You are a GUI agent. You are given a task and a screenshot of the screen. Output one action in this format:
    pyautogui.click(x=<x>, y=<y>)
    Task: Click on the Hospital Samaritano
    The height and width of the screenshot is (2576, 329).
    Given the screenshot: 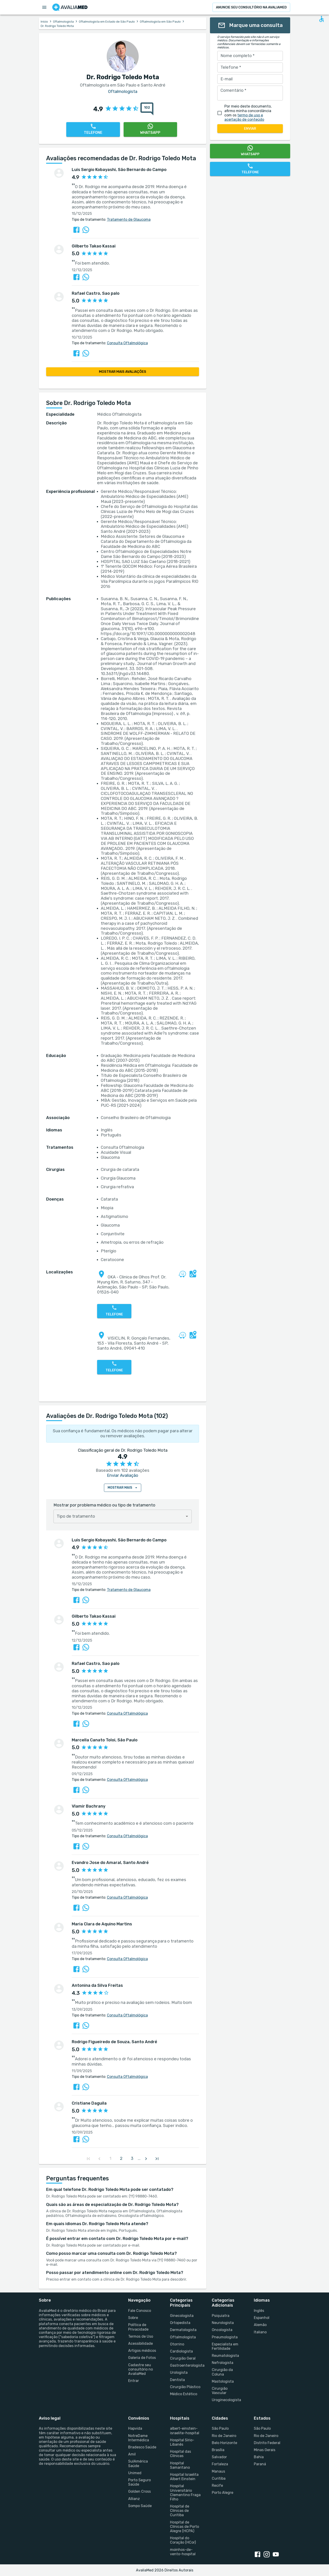 What is the action you would take?
    pyautogui.click(x=180, y=2465)
    